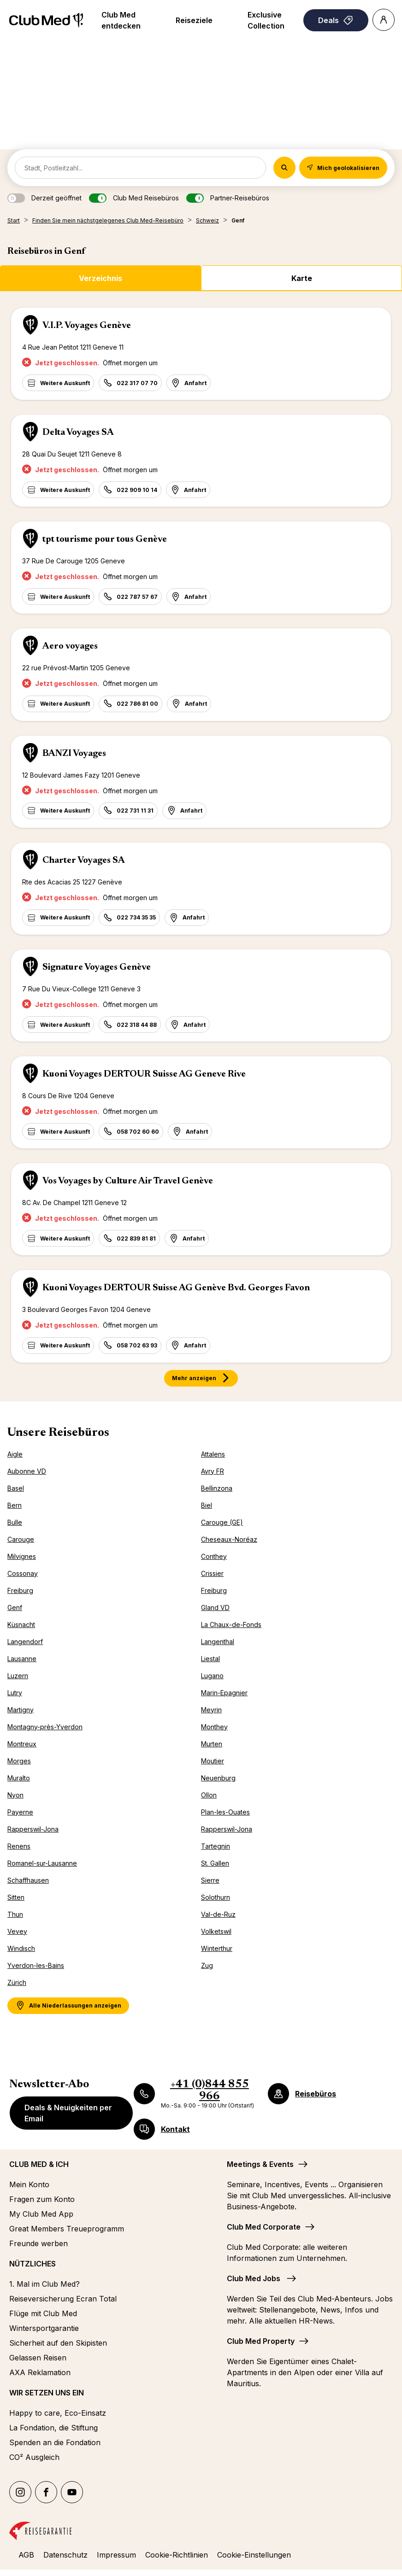  I want to click on Sitten, so click(15, 1897).